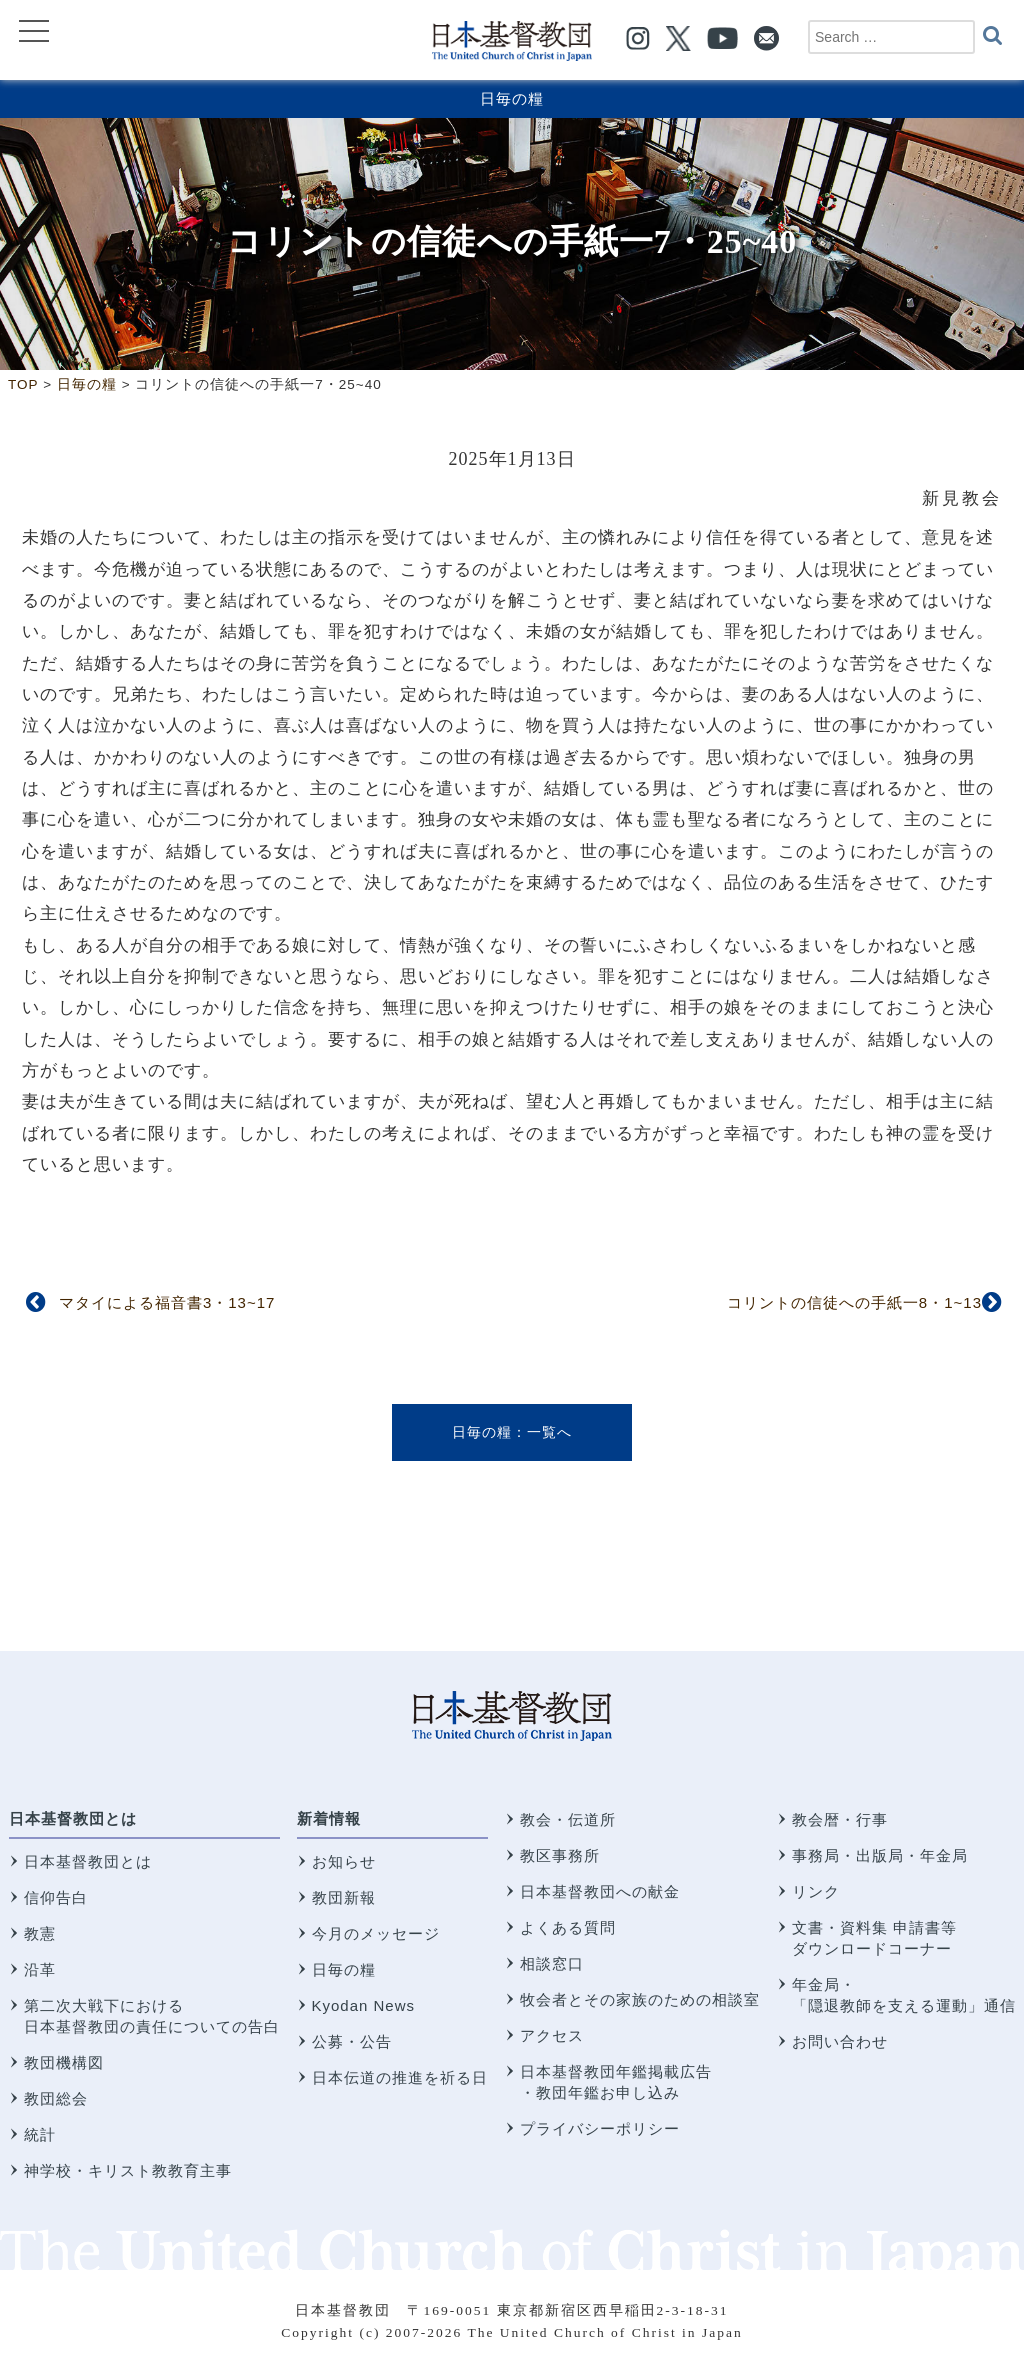 The height and width of the screenshot is (2373, 1024). I want to click on 日本伝道の推進を祈る日, so click(400, 2077).